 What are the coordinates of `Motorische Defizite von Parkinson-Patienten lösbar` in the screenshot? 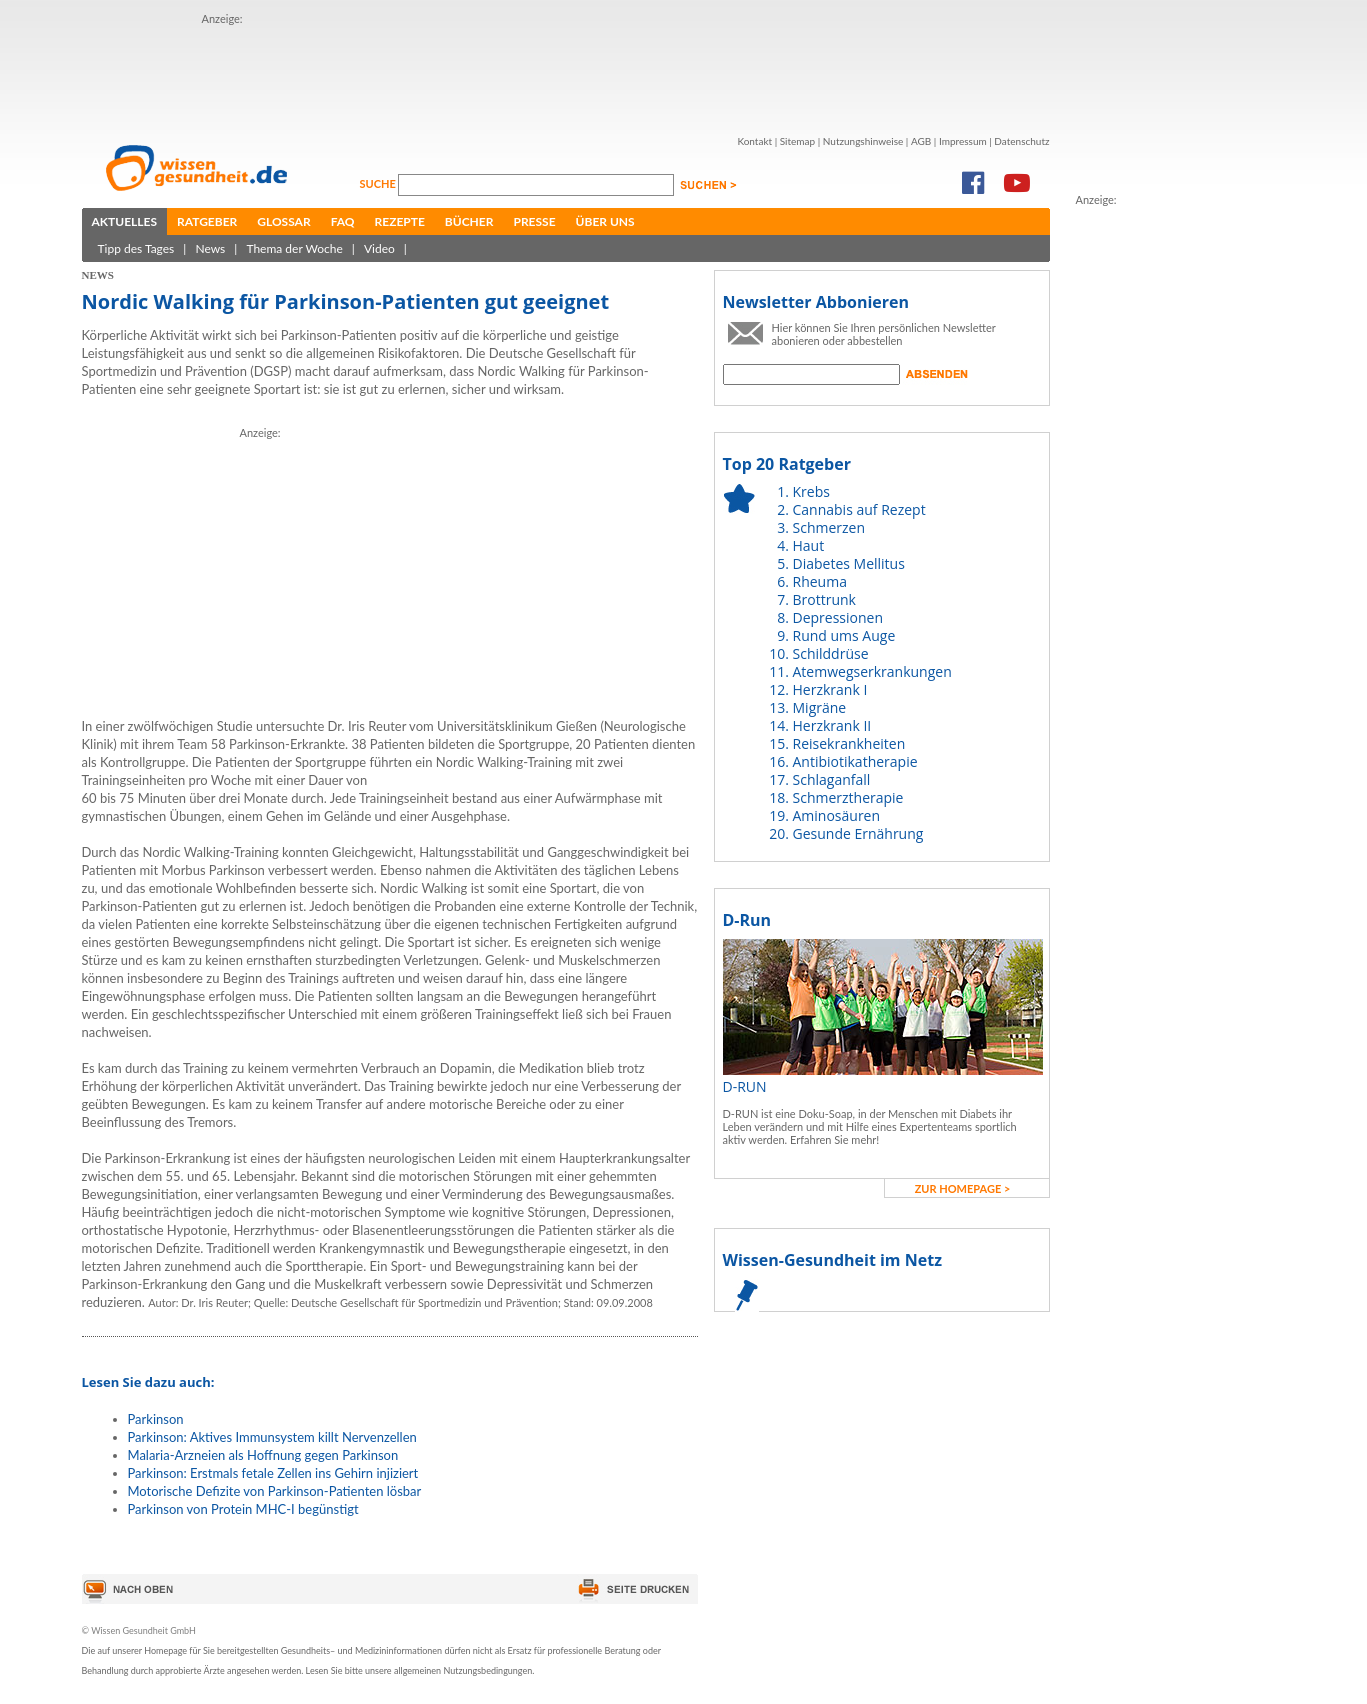 It's located at (275, 1491).